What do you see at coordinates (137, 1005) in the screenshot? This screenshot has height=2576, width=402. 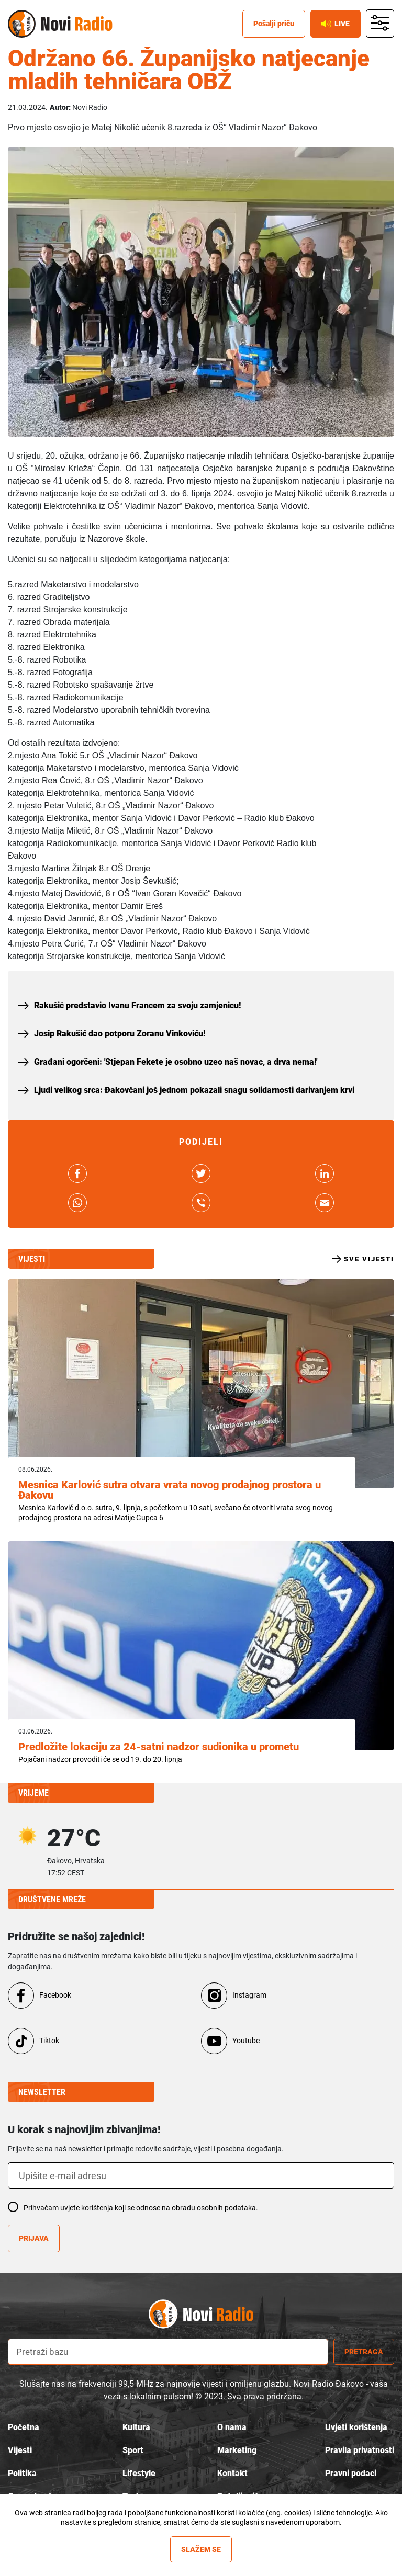 I see `Rakušić predstavio Ivanu Francem za svoju zamjenicu!` at bounding box center [137, 1005].